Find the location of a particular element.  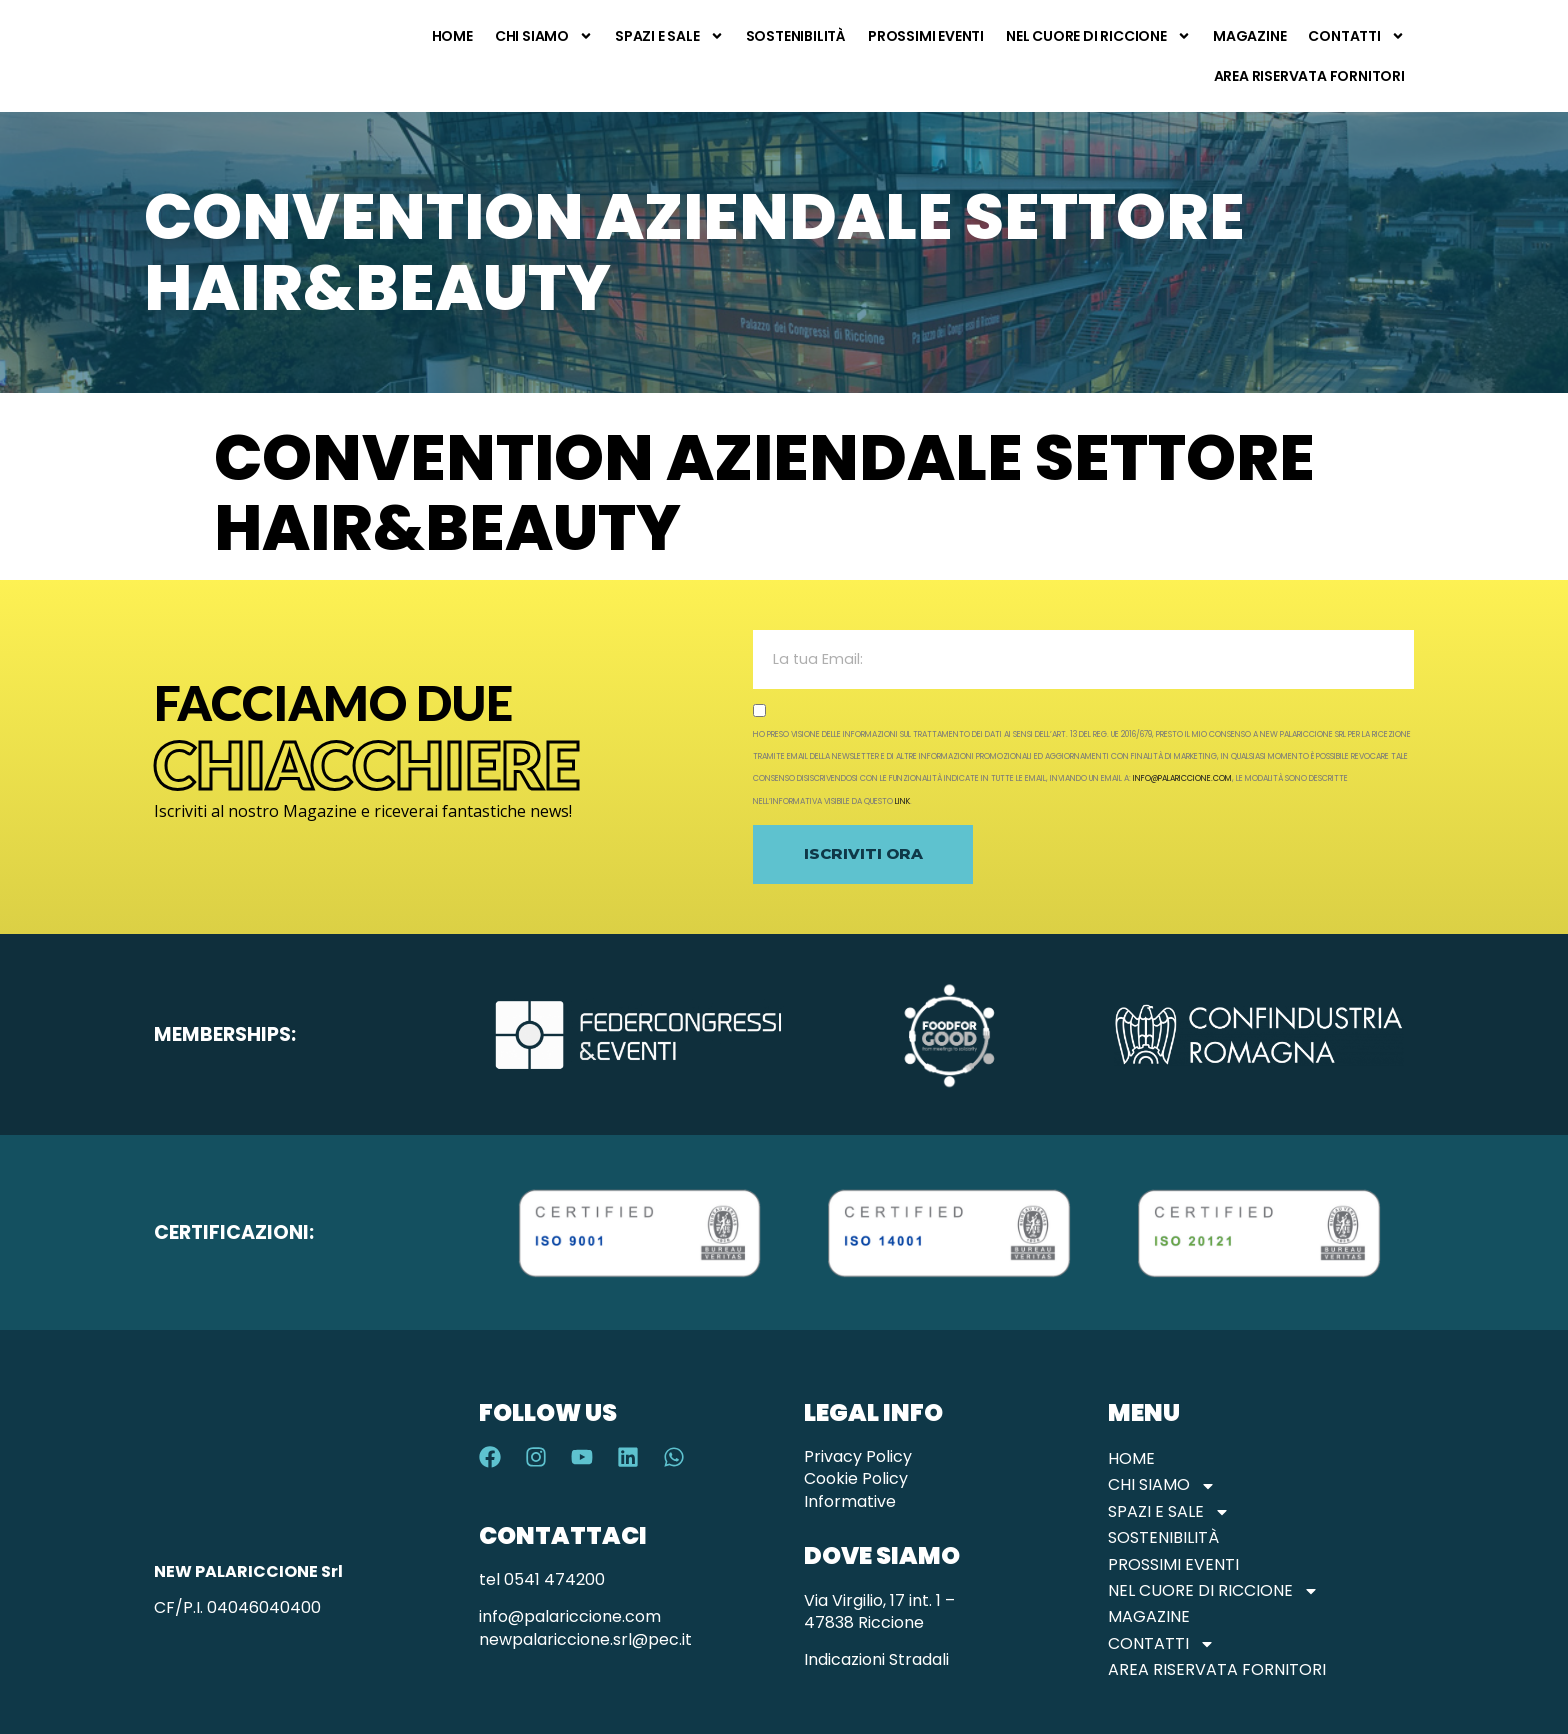

Prossimi Eventi is located at coordinates (926, 36).